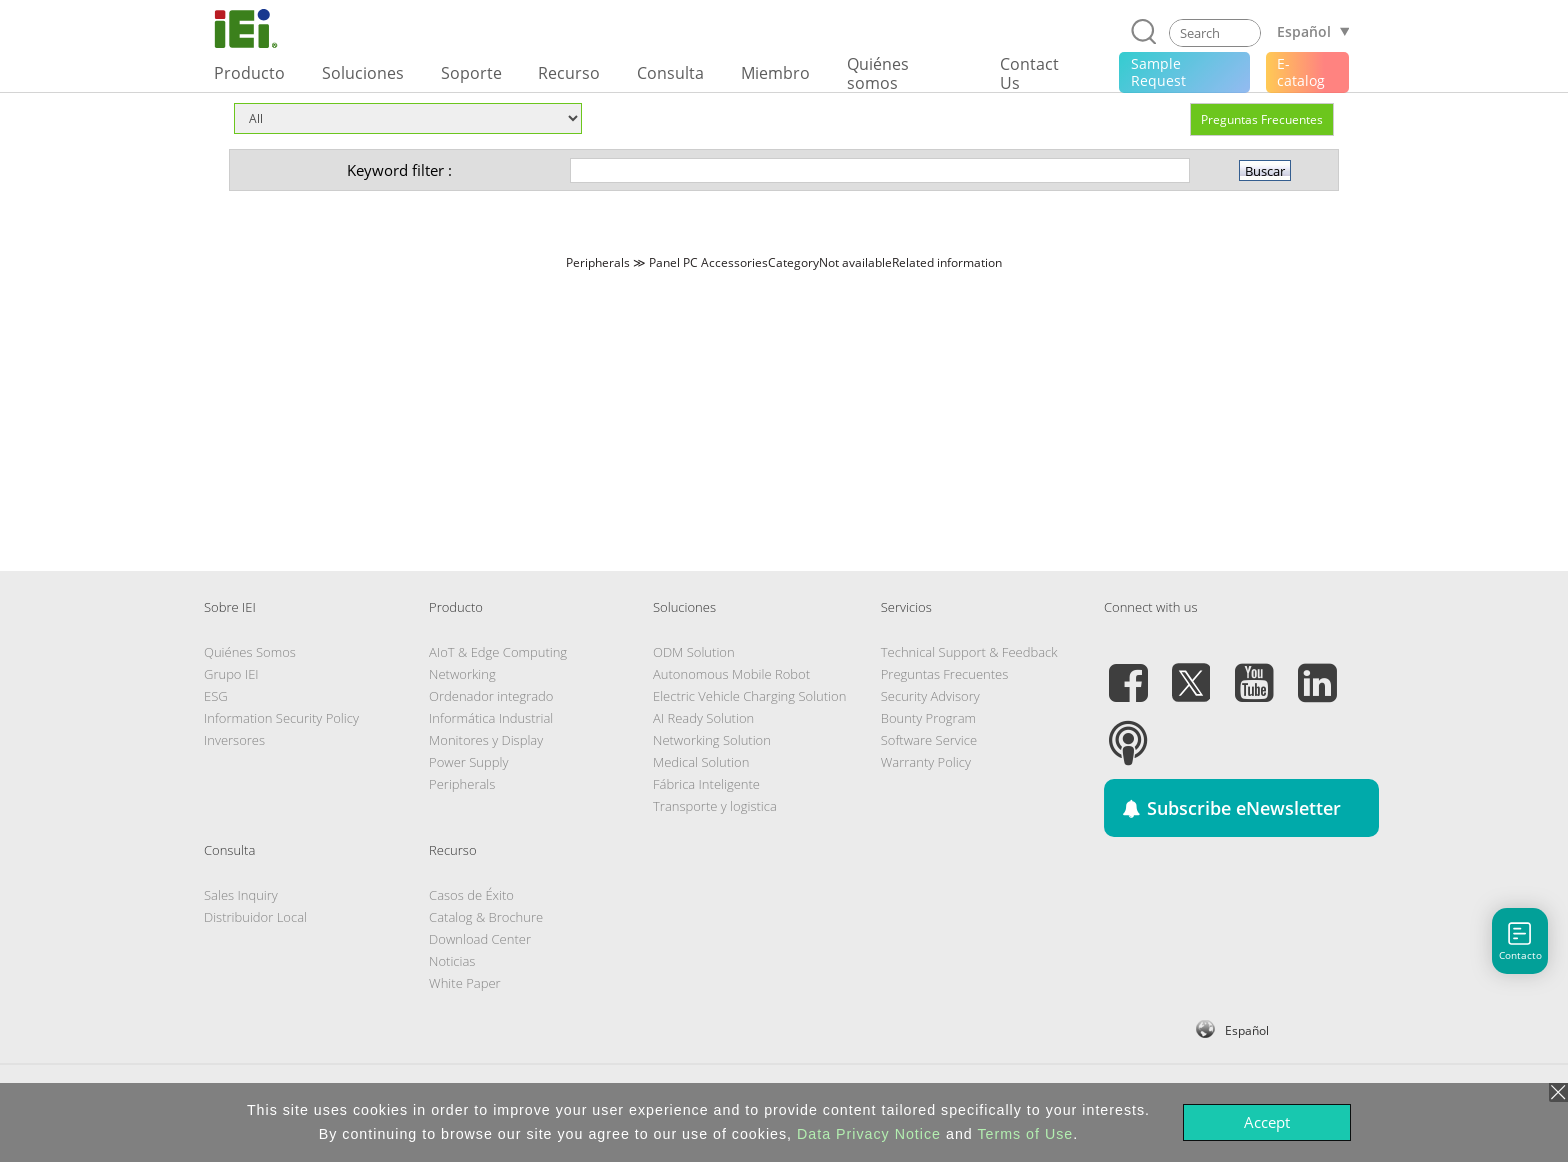 This screenshot has height=1162, width=1568. I want to click on Power Supply, so click(468, 762).